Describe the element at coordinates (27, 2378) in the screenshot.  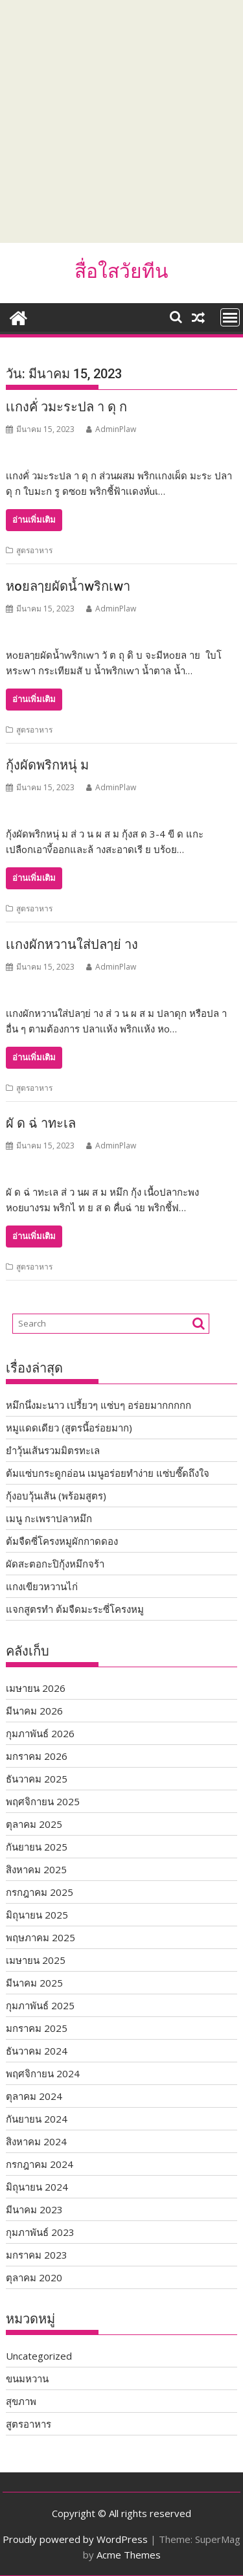
I see `ขนมหวาน` at that location.